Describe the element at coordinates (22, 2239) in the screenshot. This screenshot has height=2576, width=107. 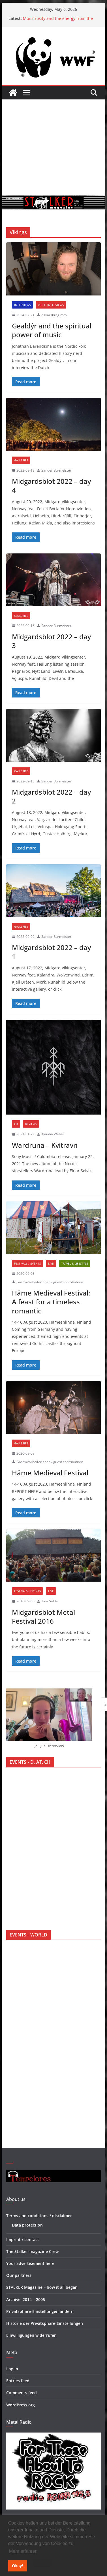
I see `Imprint / contact` at that location.